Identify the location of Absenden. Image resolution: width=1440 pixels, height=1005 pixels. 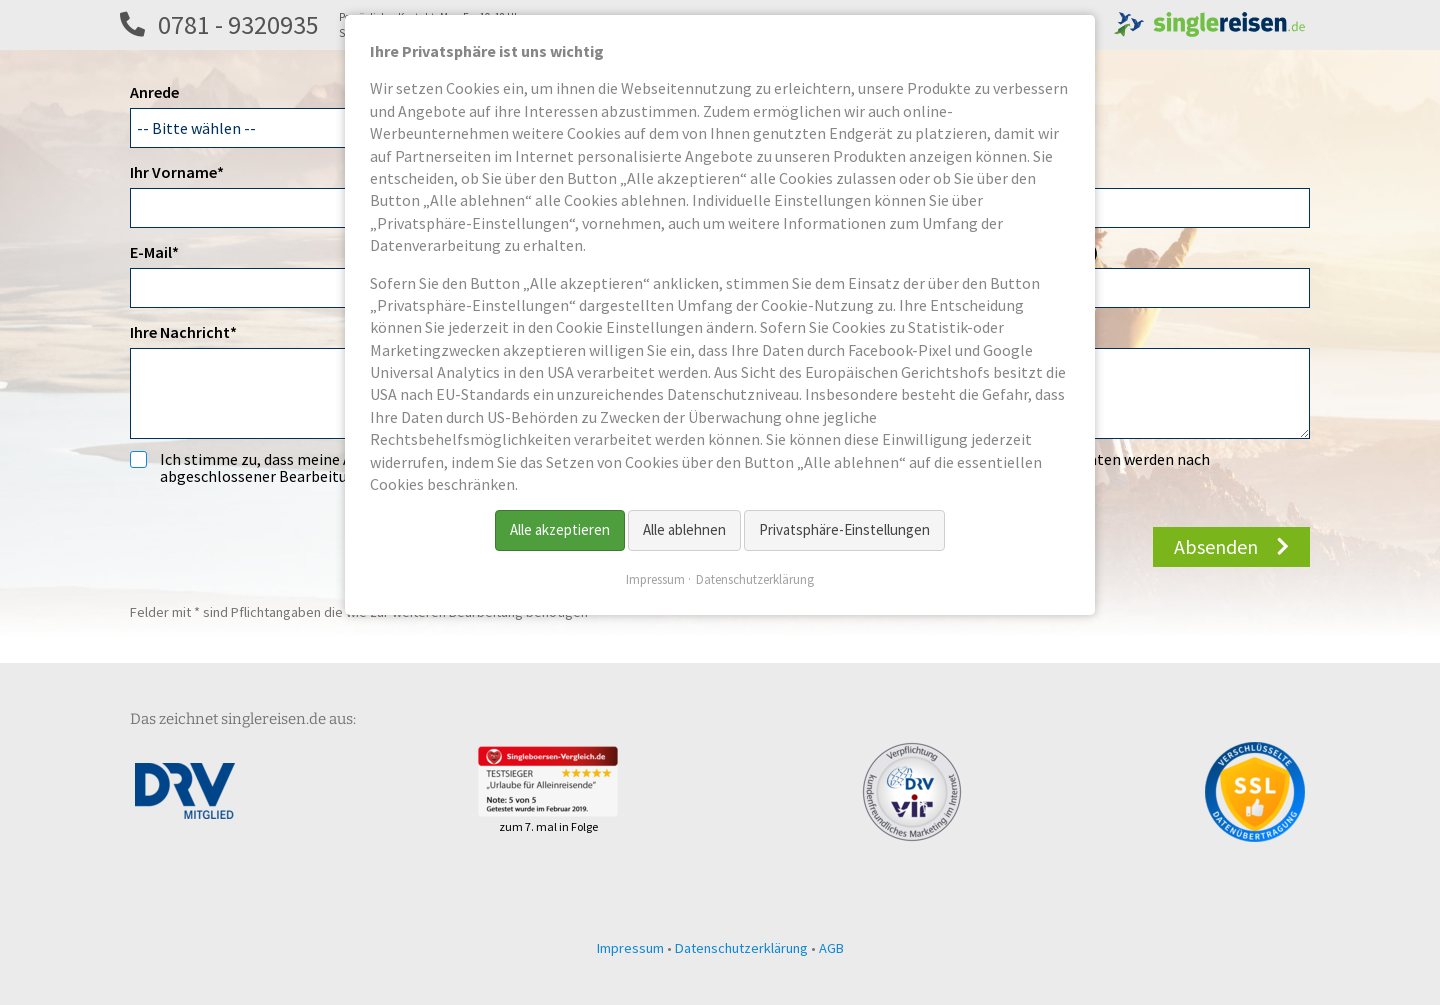
(1216, 546).